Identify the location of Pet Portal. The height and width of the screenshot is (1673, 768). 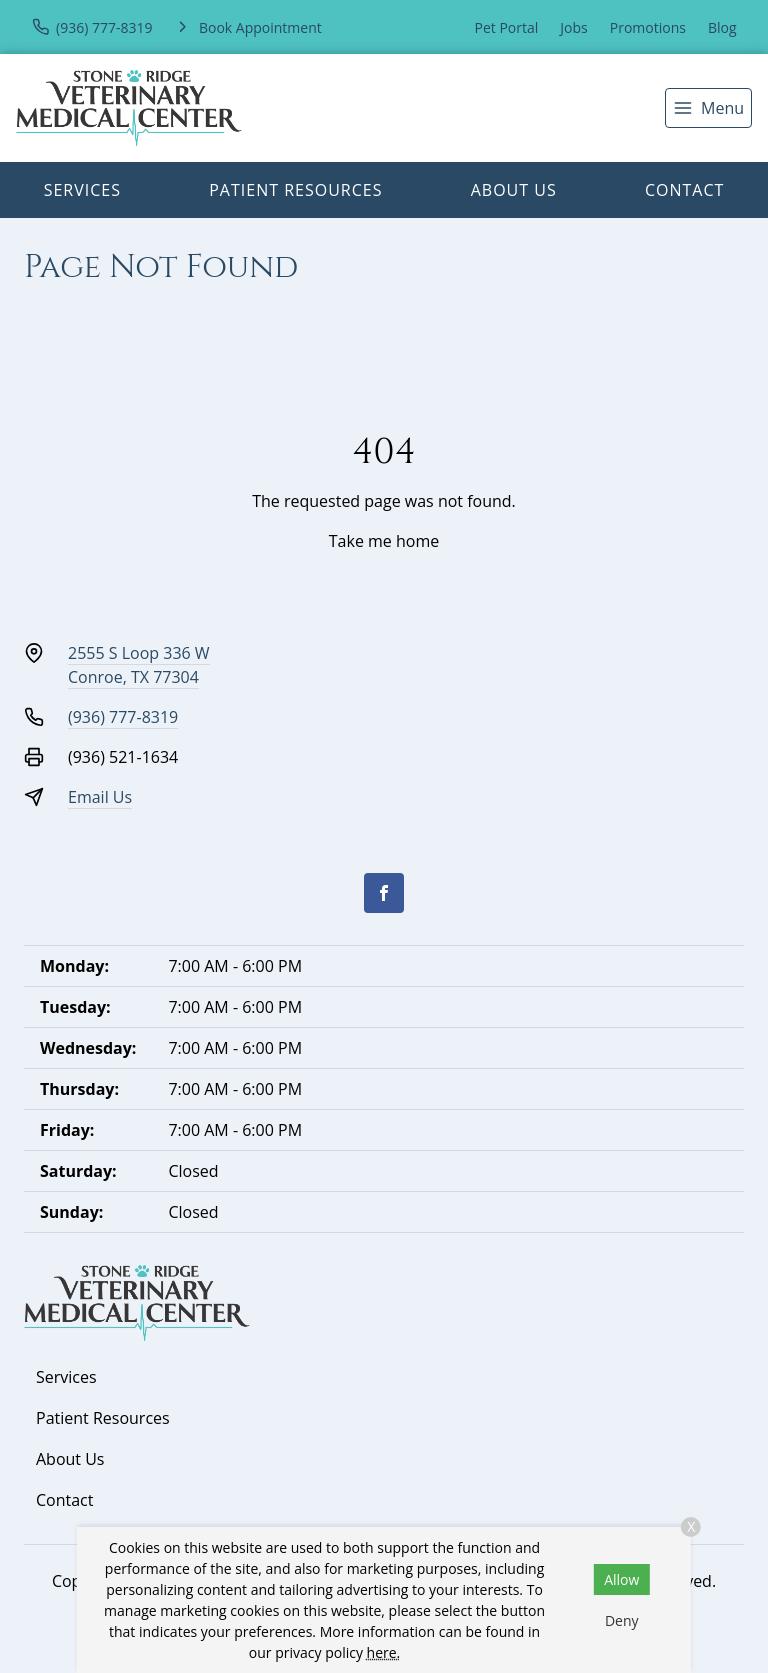
(507, 27).